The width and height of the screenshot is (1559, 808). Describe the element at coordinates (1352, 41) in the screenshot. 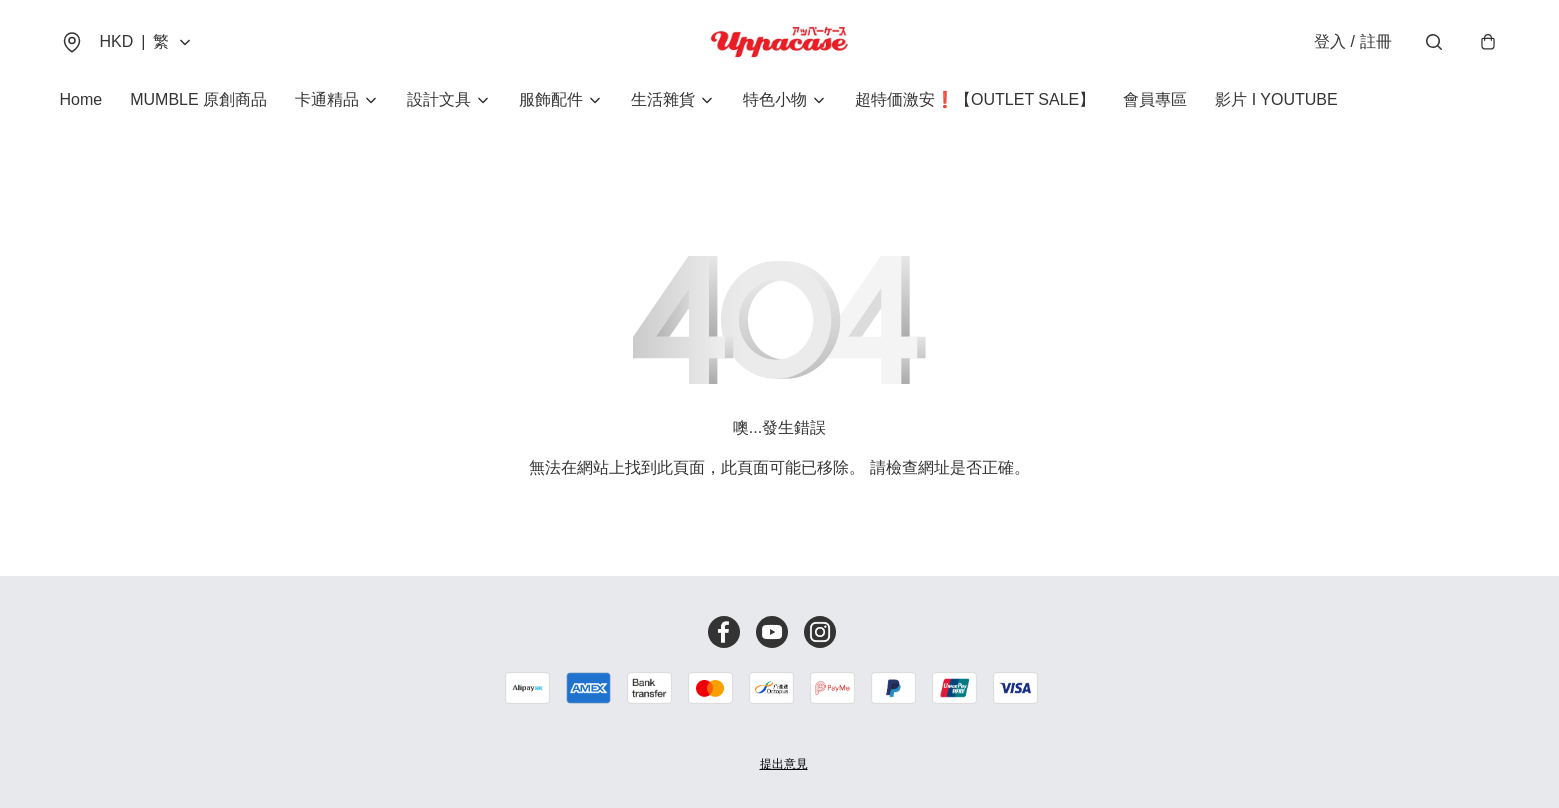

I see `登入` at that location.